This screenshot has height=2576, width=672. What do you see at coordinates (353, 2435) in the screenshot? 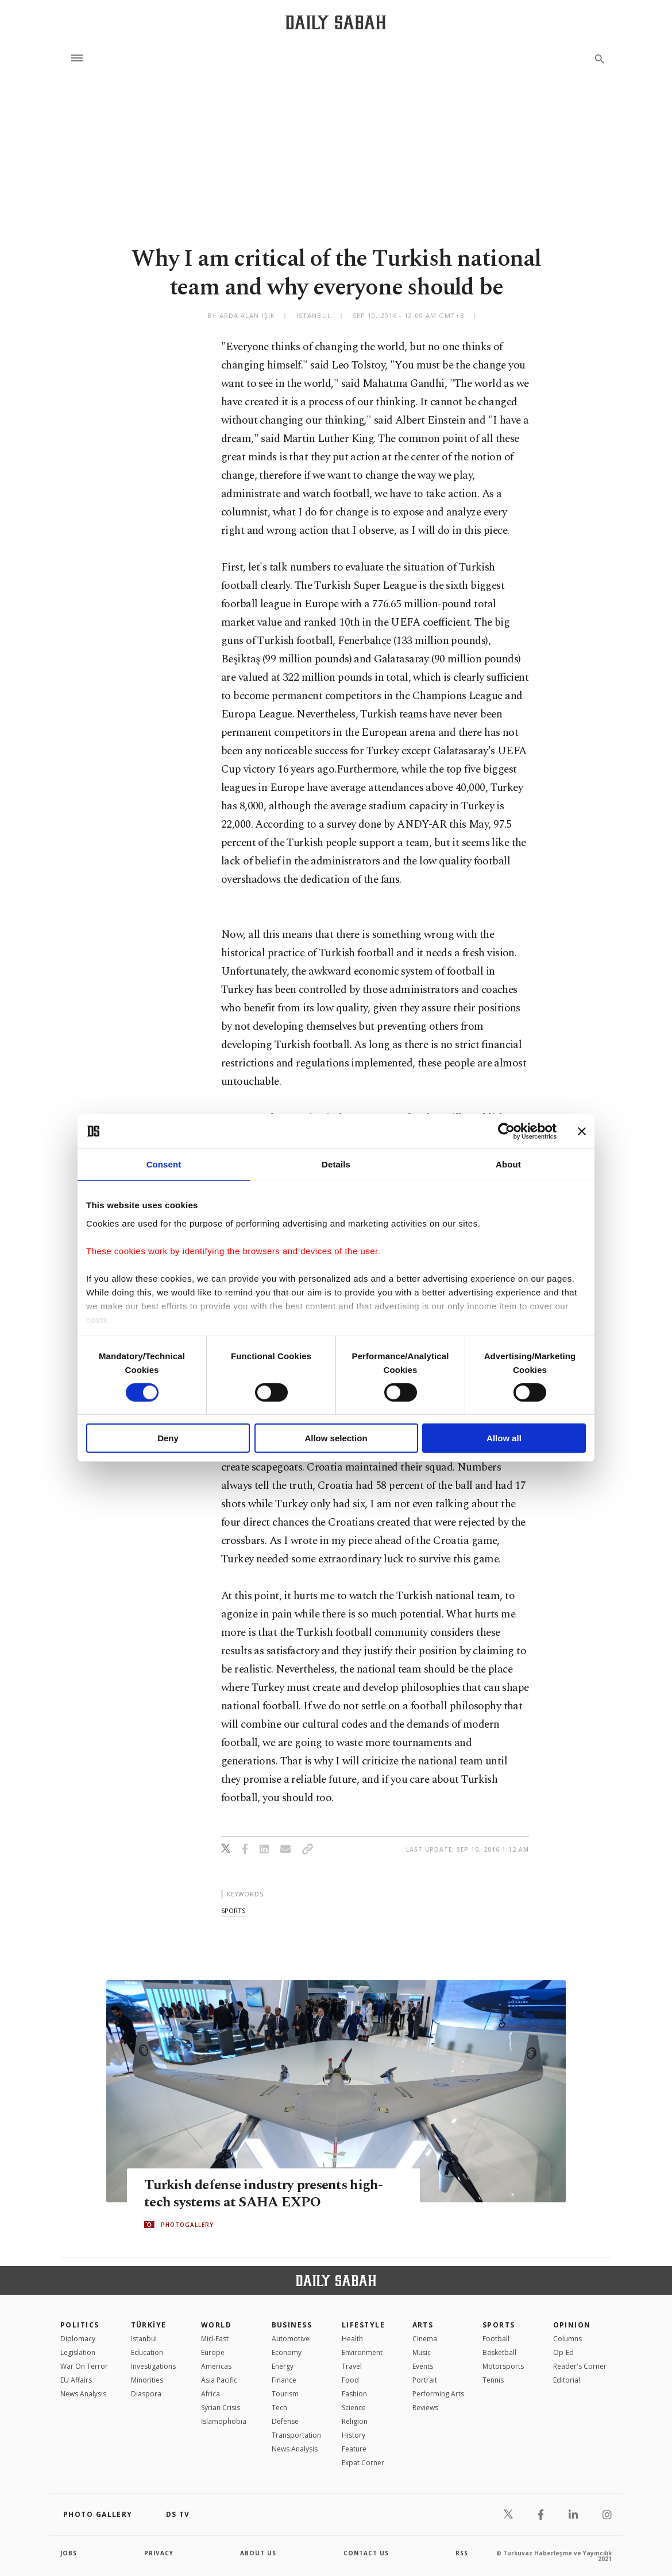
I see `History` at bounding box center [353, 2435].